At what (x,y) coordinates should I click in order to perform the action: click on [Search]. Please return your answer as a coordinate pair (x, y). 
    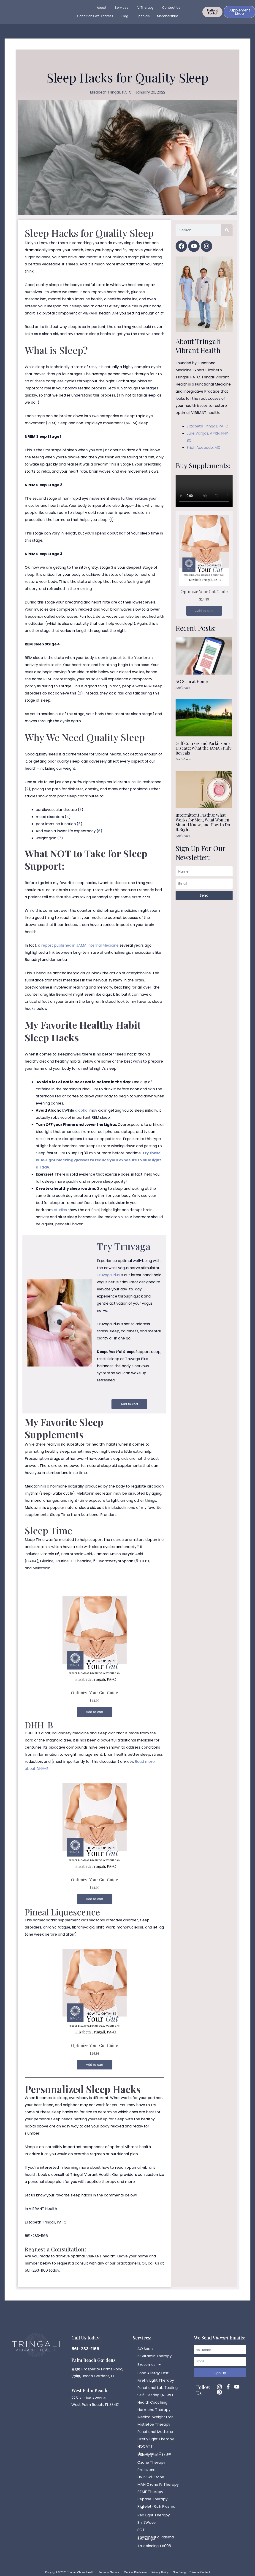
    Looking at the image, I should click on (227, 233).